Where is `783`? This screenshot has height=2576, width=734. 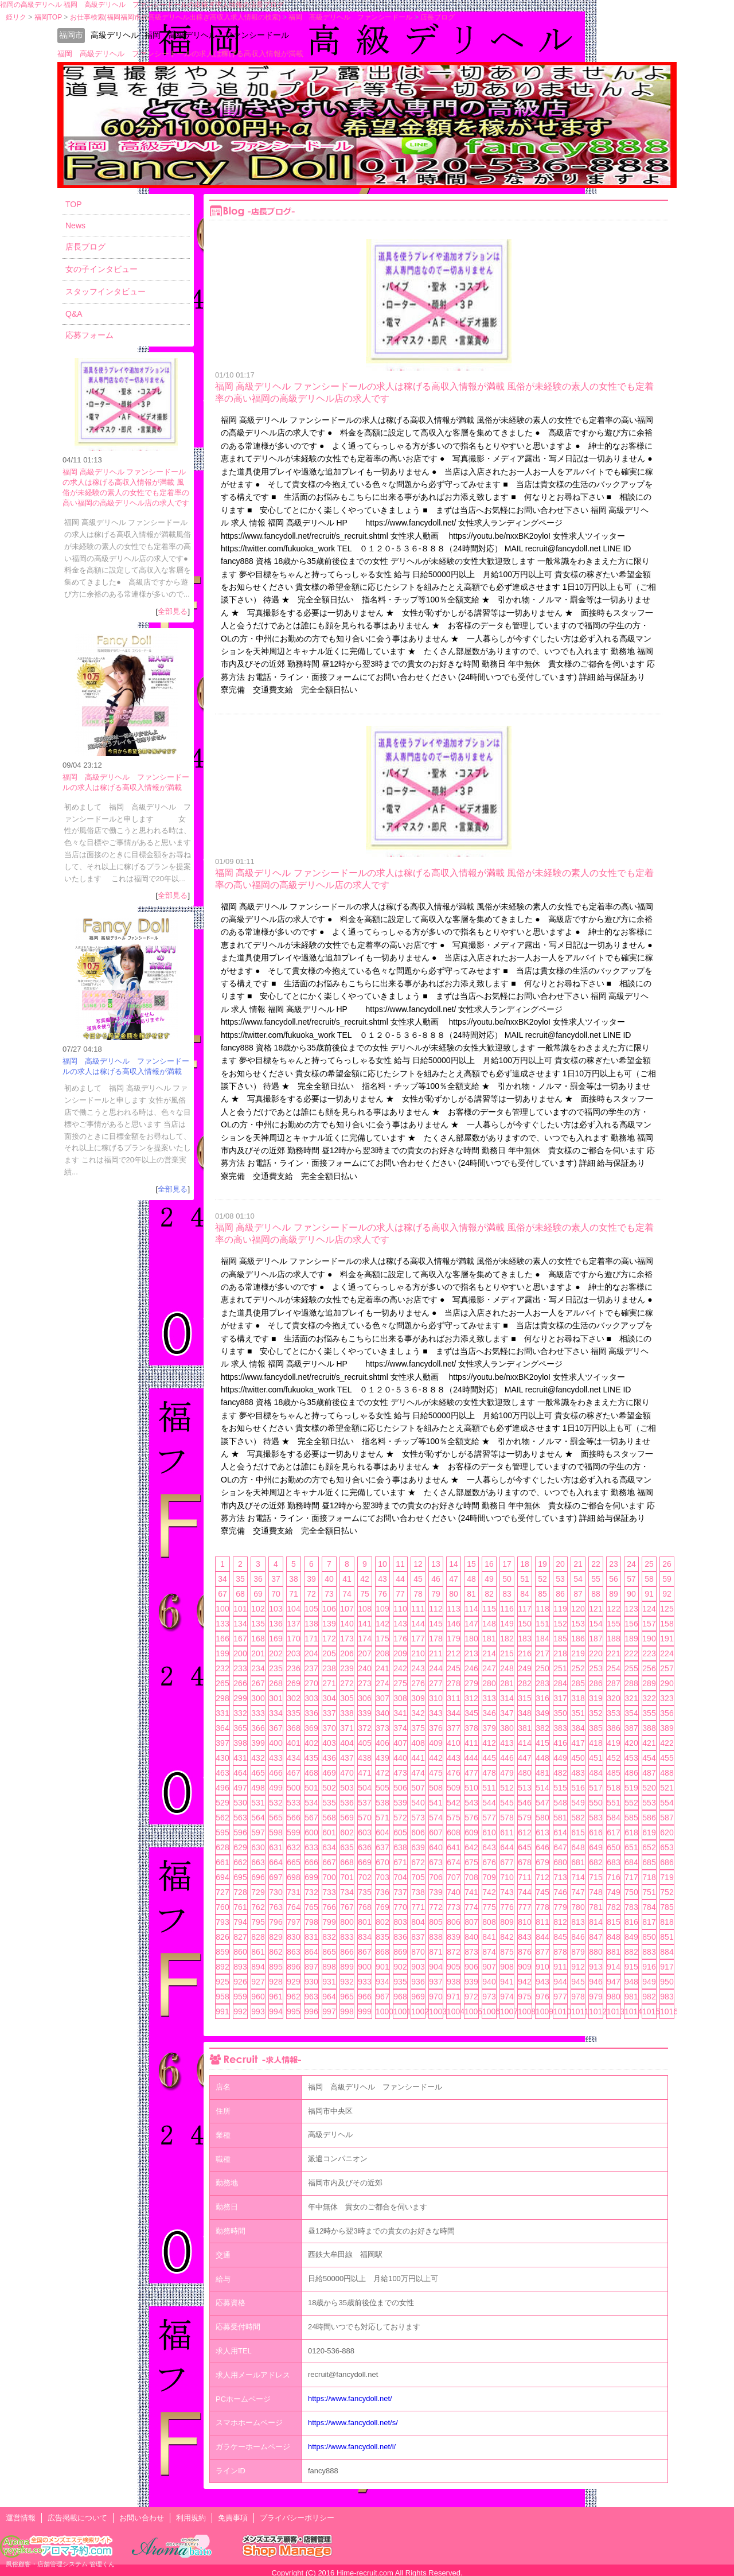
783 is located at coordinates (631, 1907).